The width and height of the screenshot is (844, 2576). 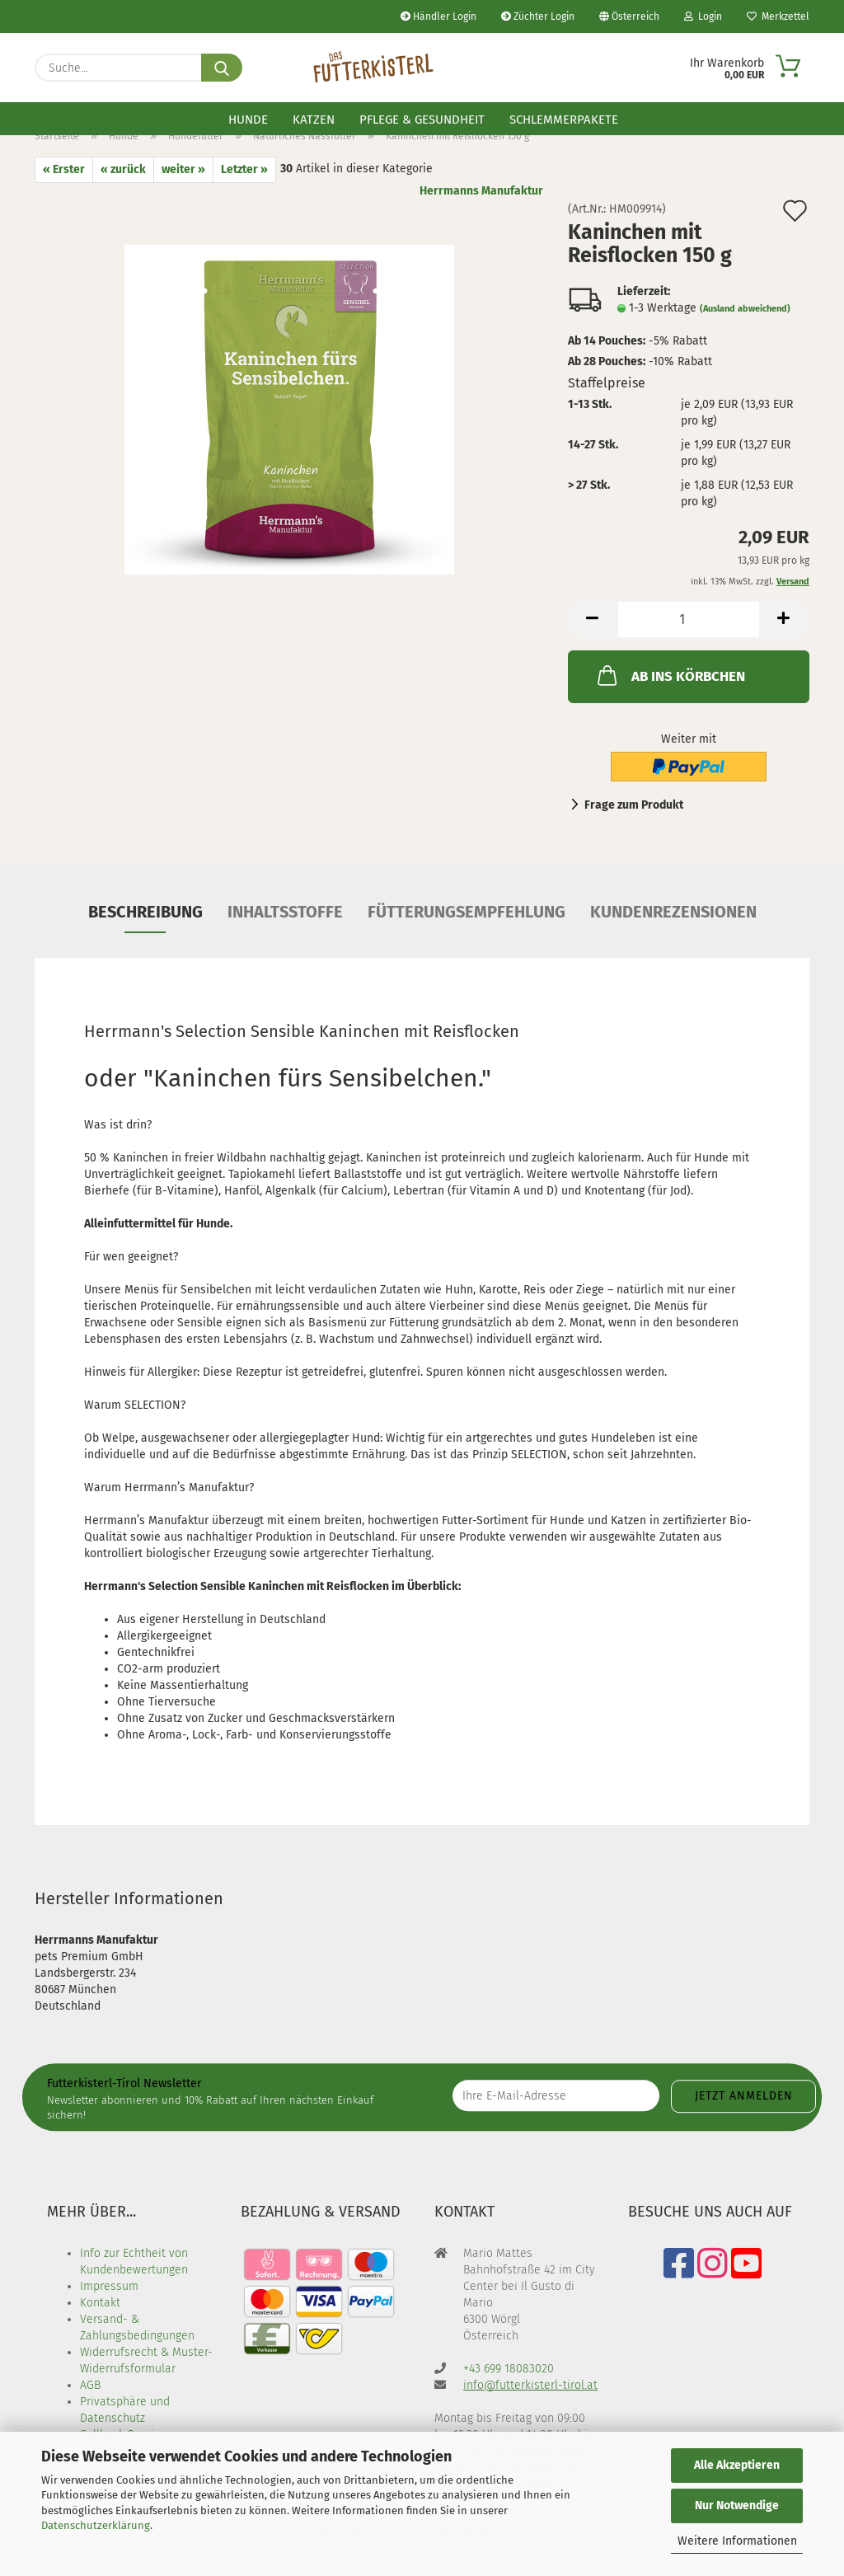 What do you see at coordinates (633, 805) in the screenshot?
I see `Frage zum Produkt` at bounding box center [633, 805].